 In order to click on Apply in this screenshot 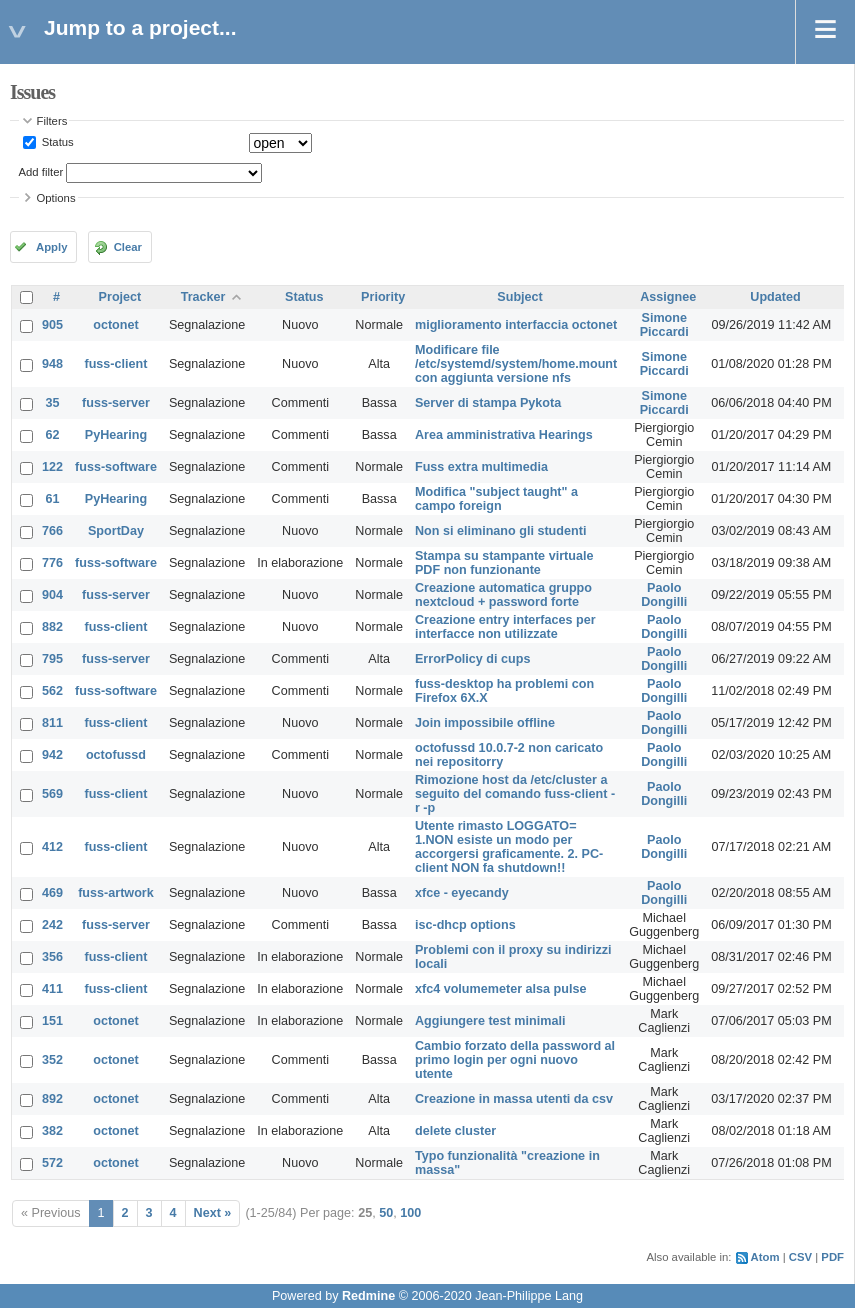, I will do `click(51, 247)`.